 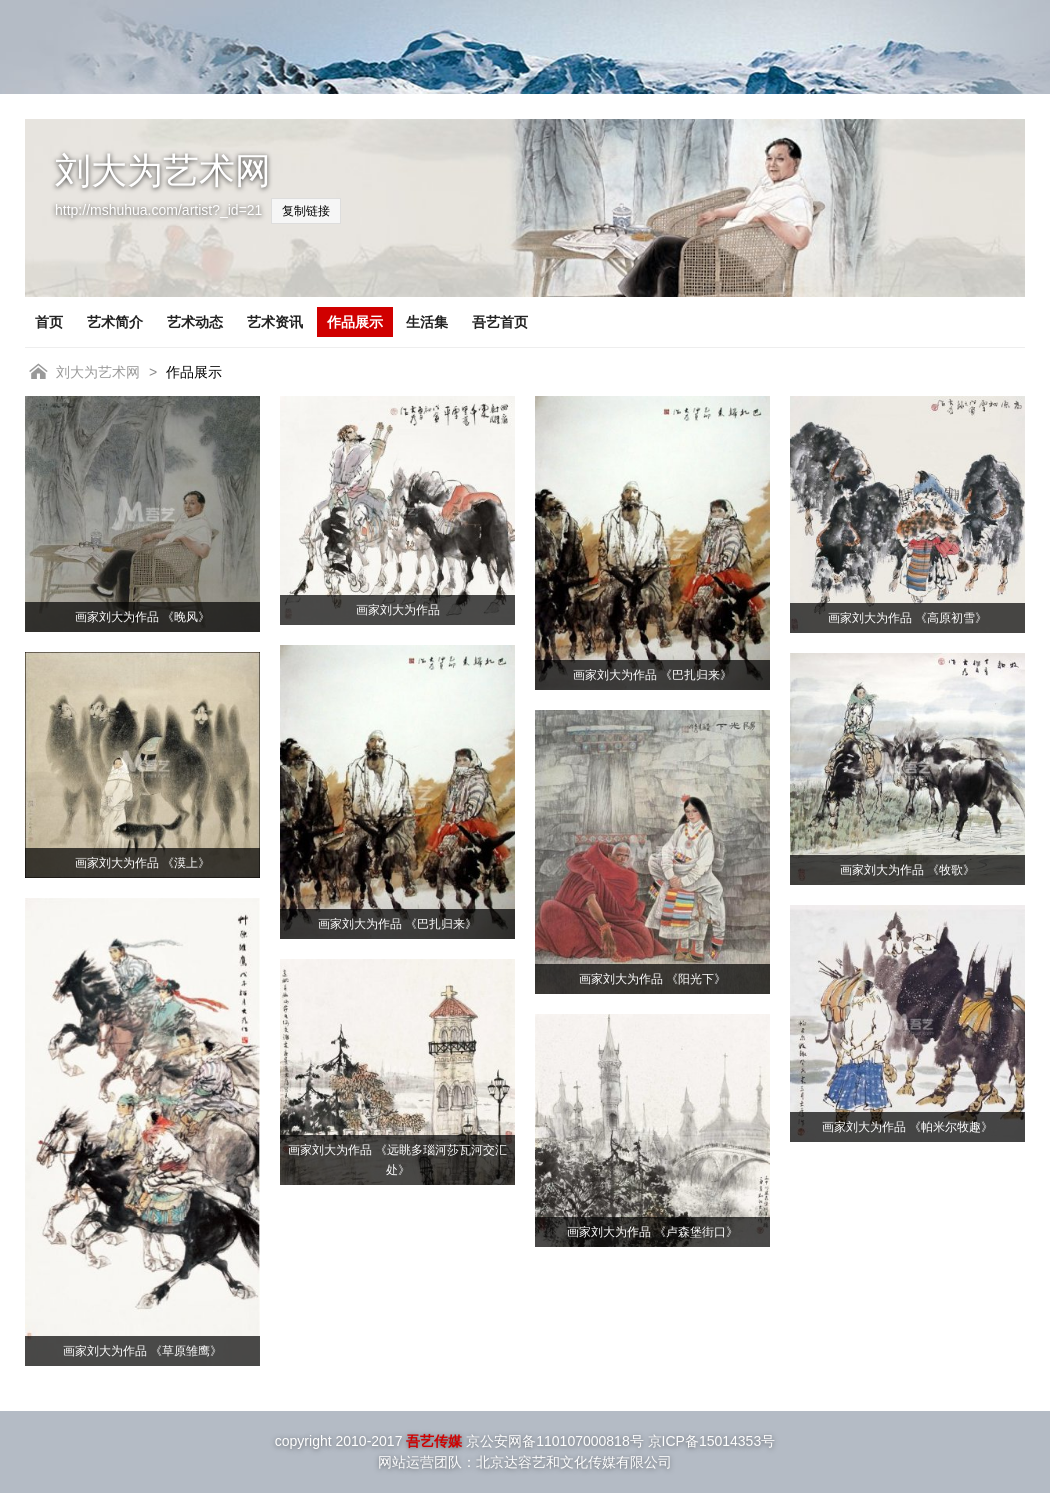 What do you see at coordinates (49, 322) in the screenshot?
I see `首页` at bounding box center [49, 322].